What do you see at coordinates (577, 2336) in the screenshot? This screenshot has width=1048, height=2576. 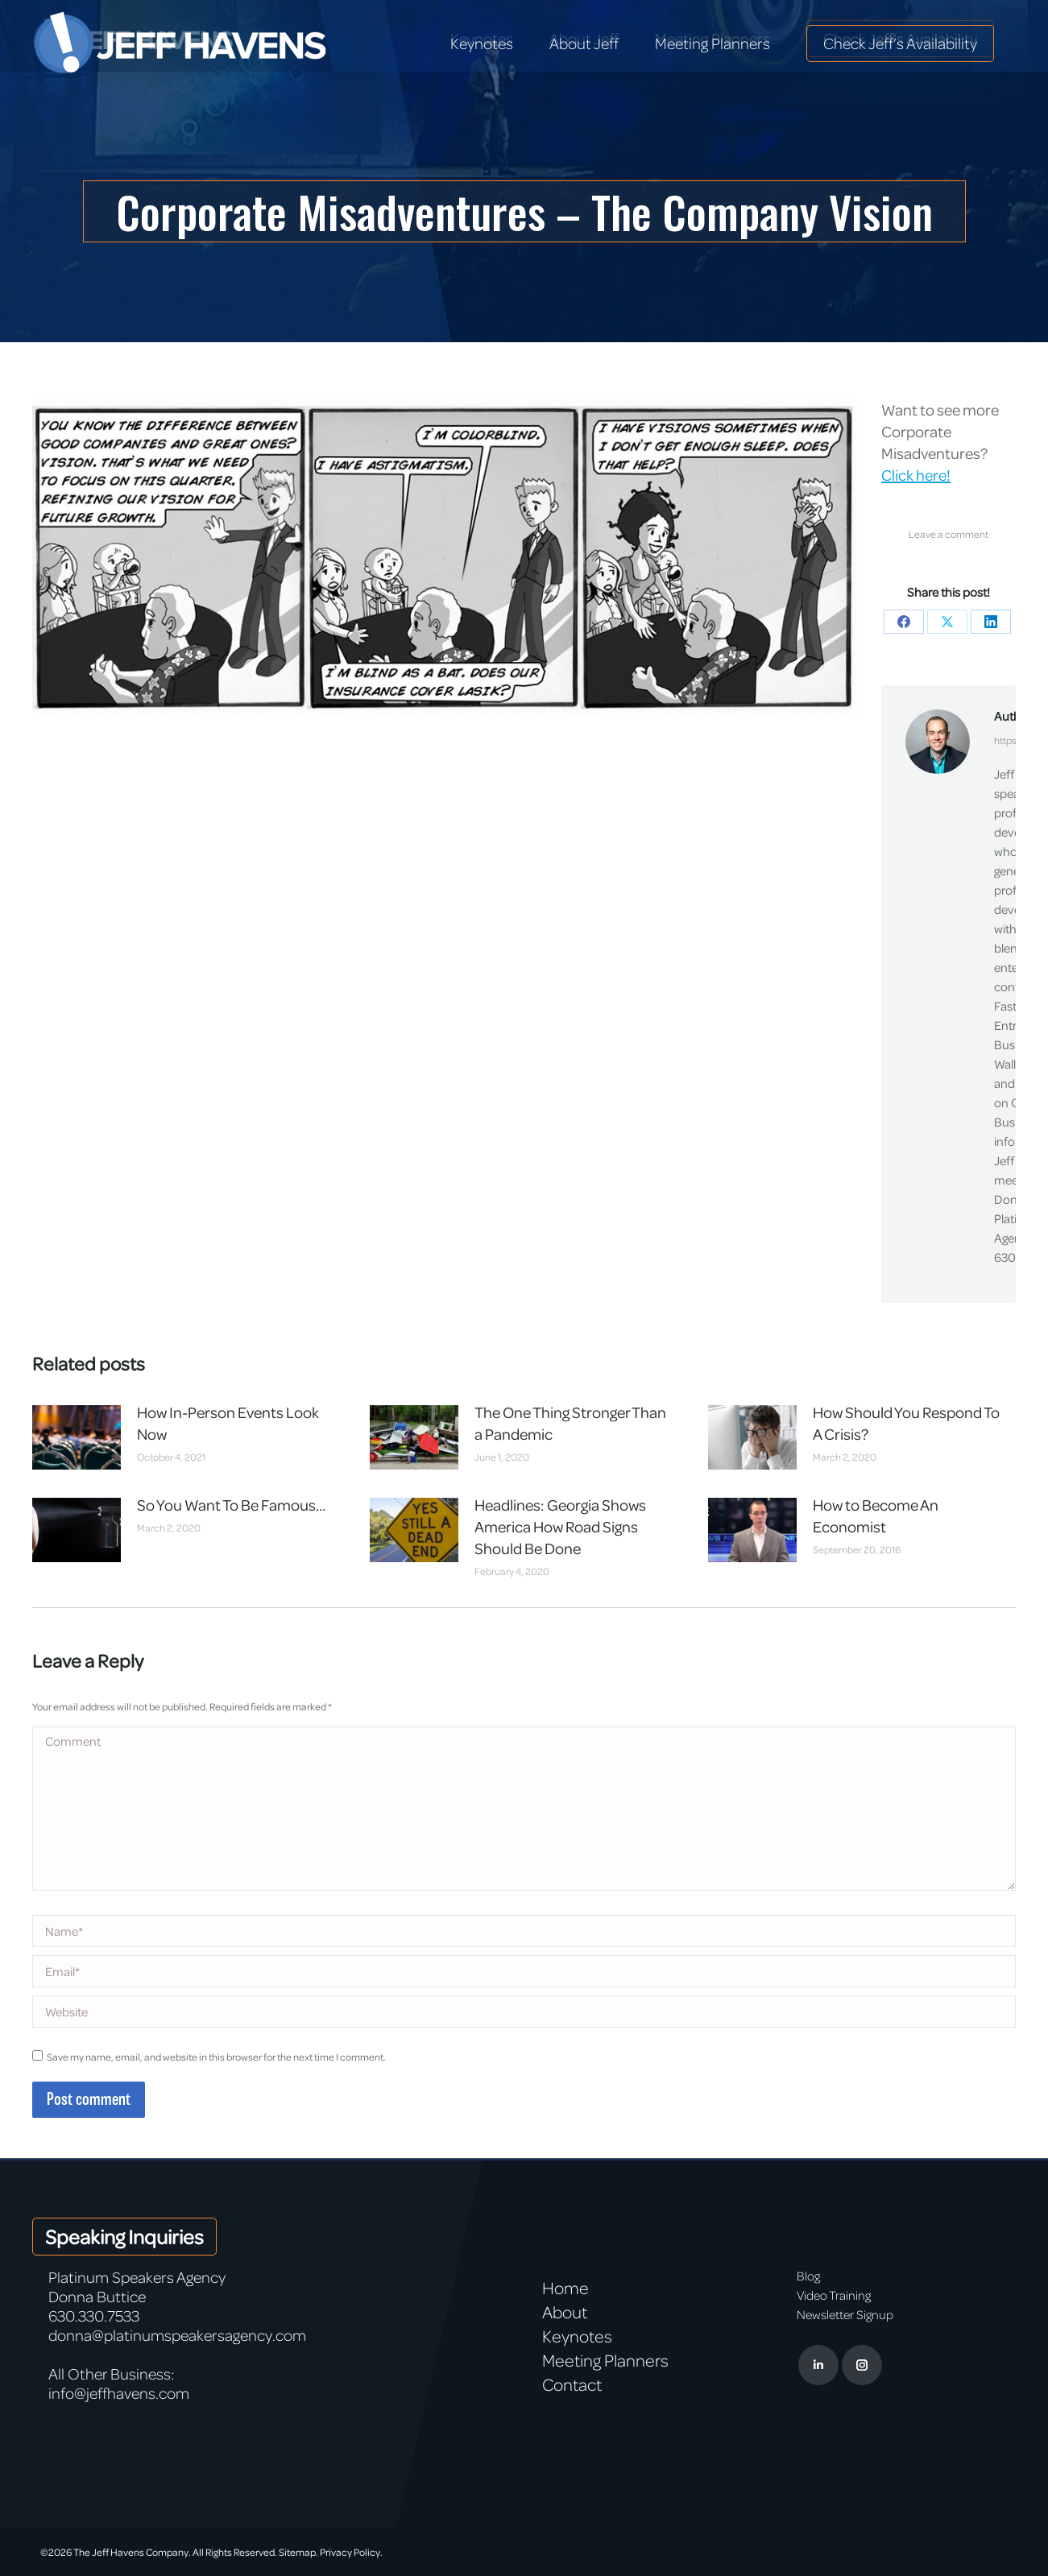 I see `Keynotes` at bounding box center [577, 2336].